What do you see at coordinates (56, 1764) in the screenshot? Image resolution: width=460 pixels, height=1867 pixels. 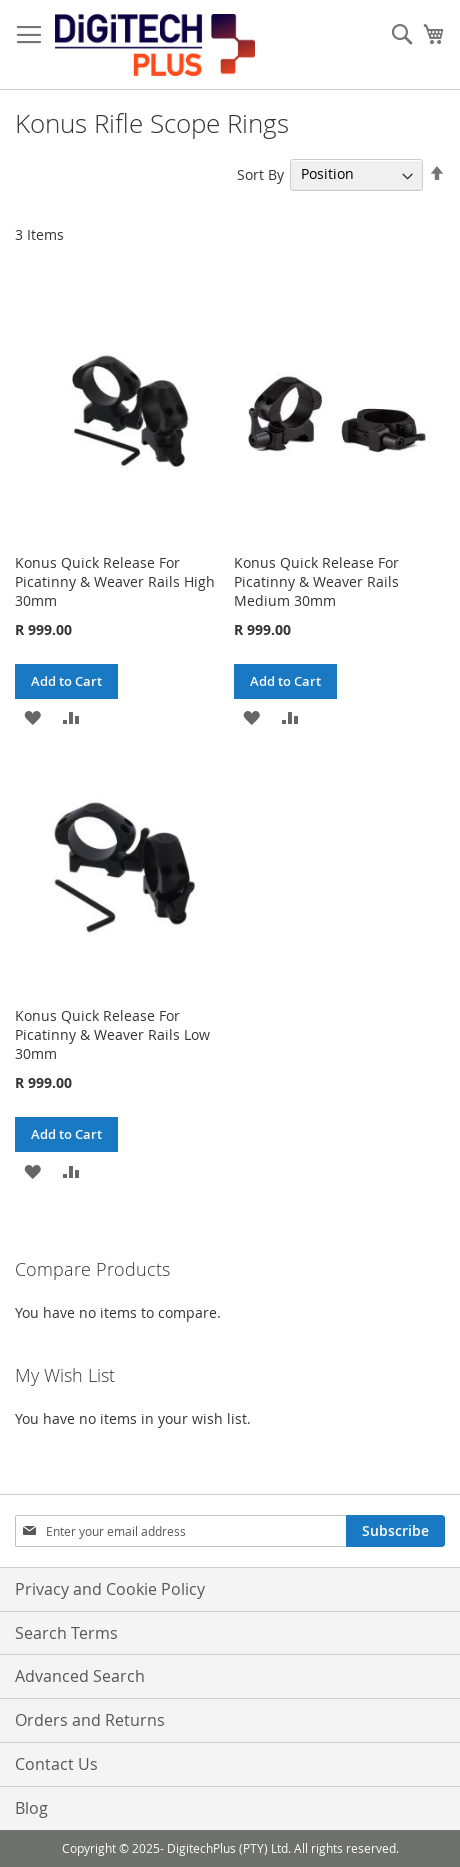 I see `Contact Us` at bounding box center [56, 1764].